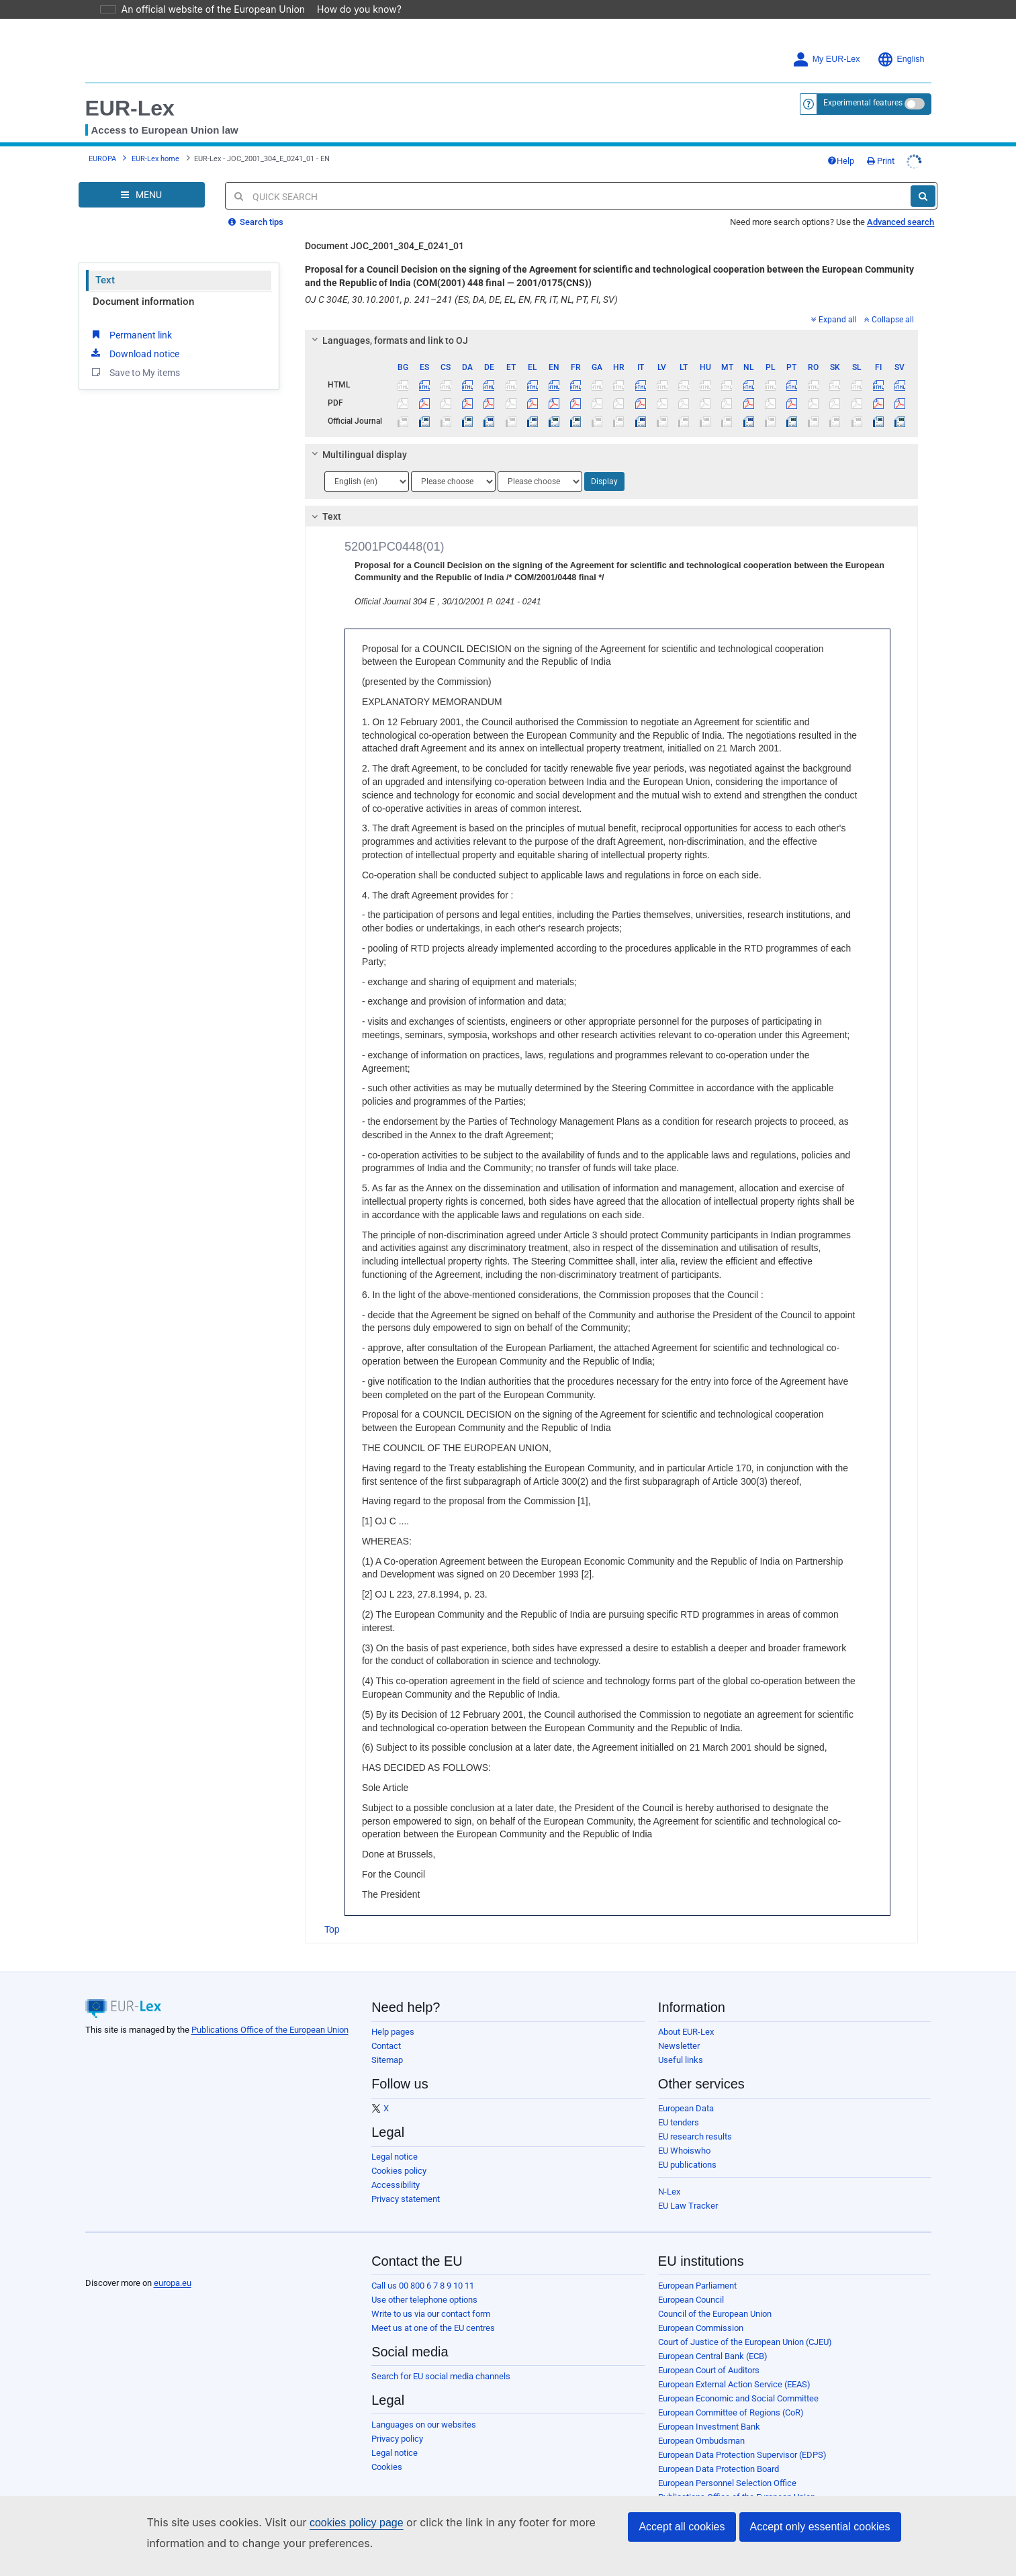 The image size is (1016, 2576). What do you see at coordinates (335, 2522) in the screenshot?
I see `cookies policy page` at bounding box center [335, 2522].